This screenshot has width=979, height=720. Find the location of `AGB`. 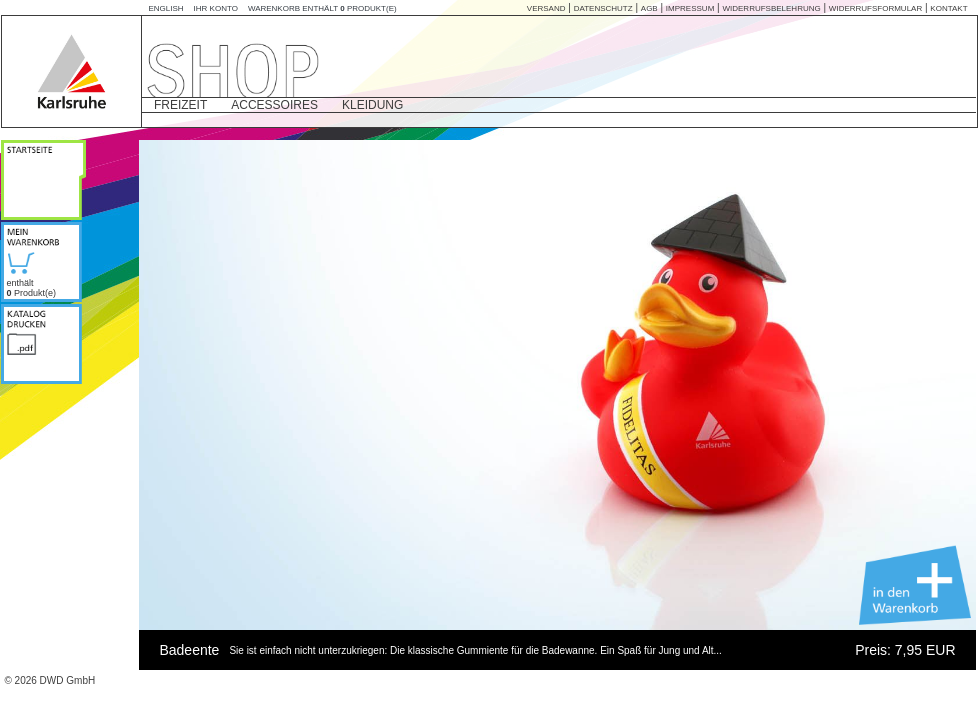

AGB is located at coordinates (649, 8).